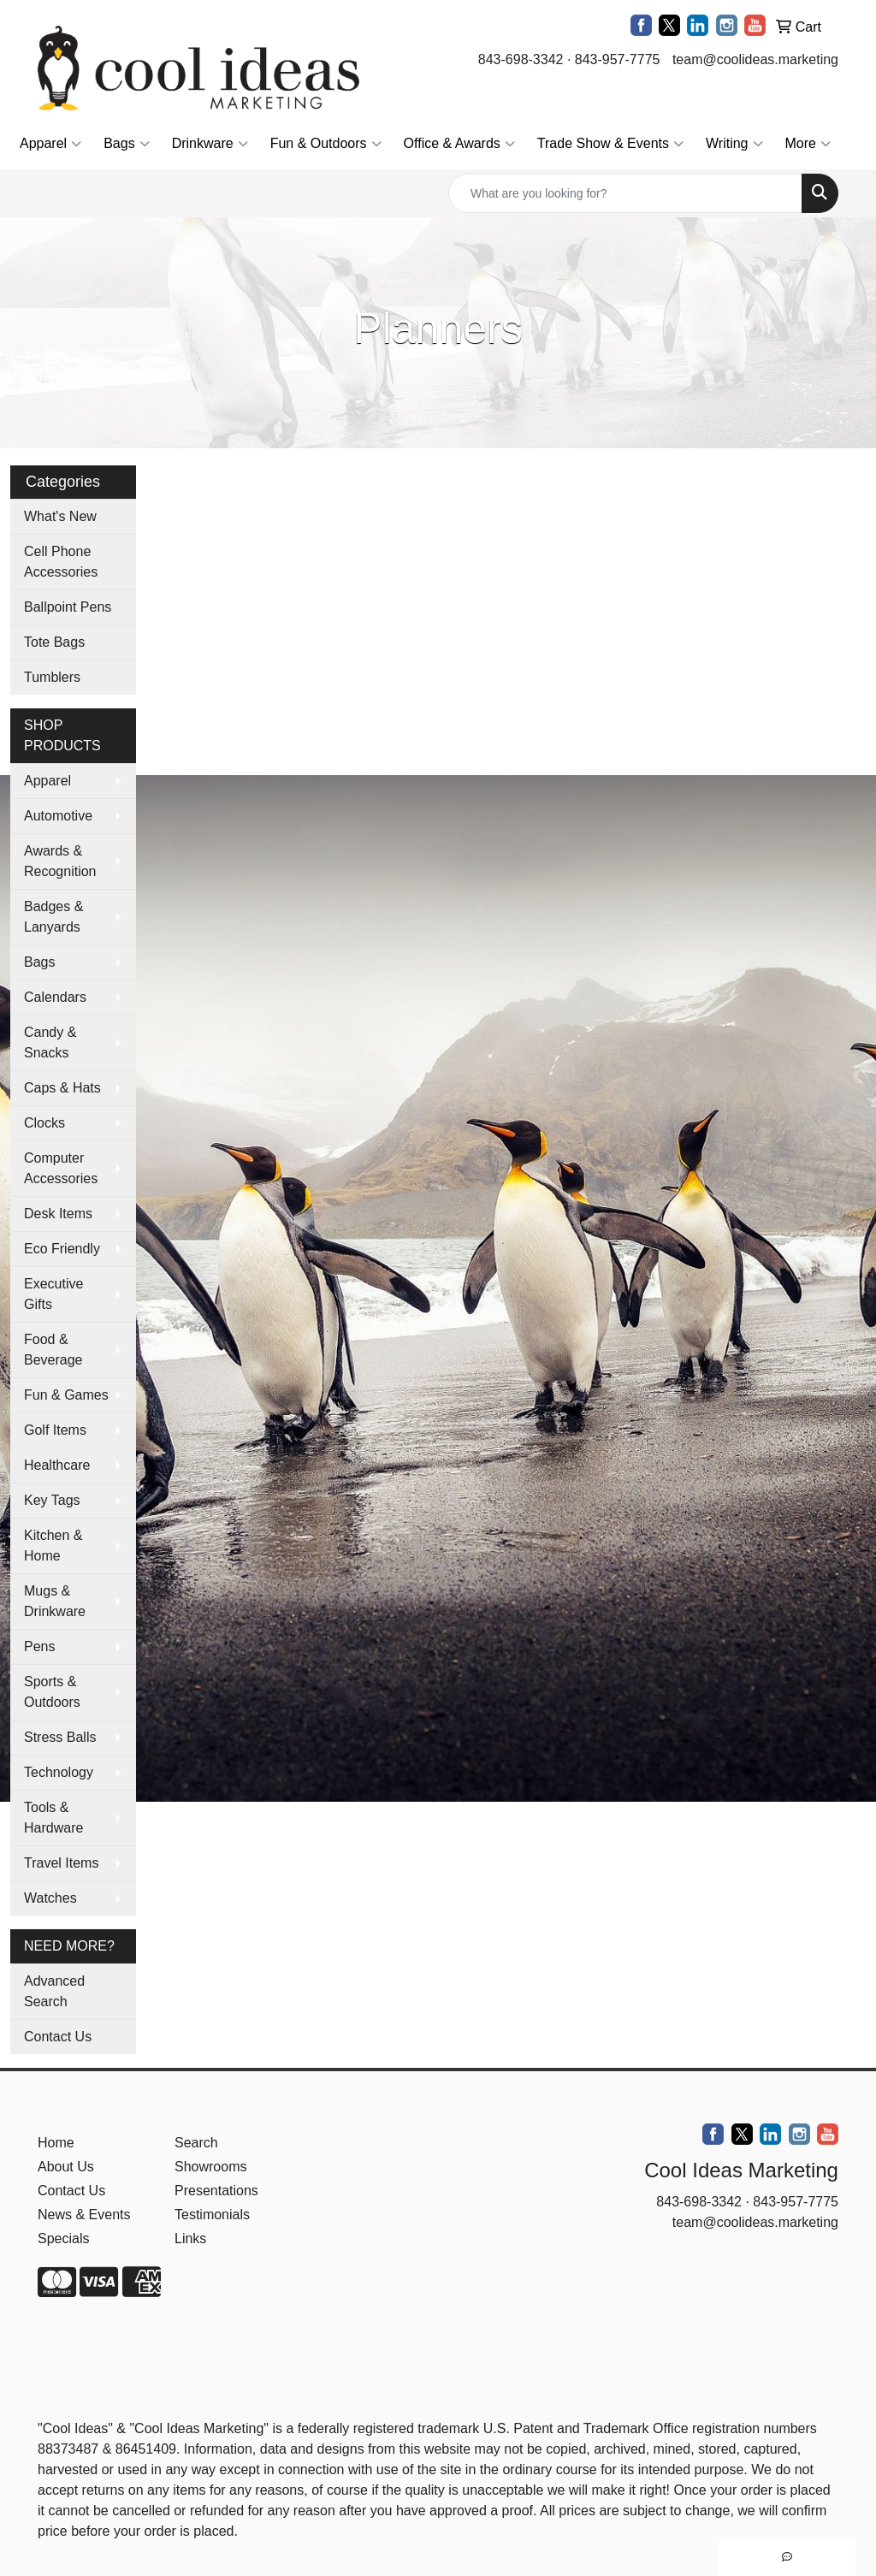 Image resolution: width=876 pixels, height=2576 pixels. What do you see at coordinates (610, 143) in the screenshot?
I see `Trade Show & Events` at bounding box center [610, 143].